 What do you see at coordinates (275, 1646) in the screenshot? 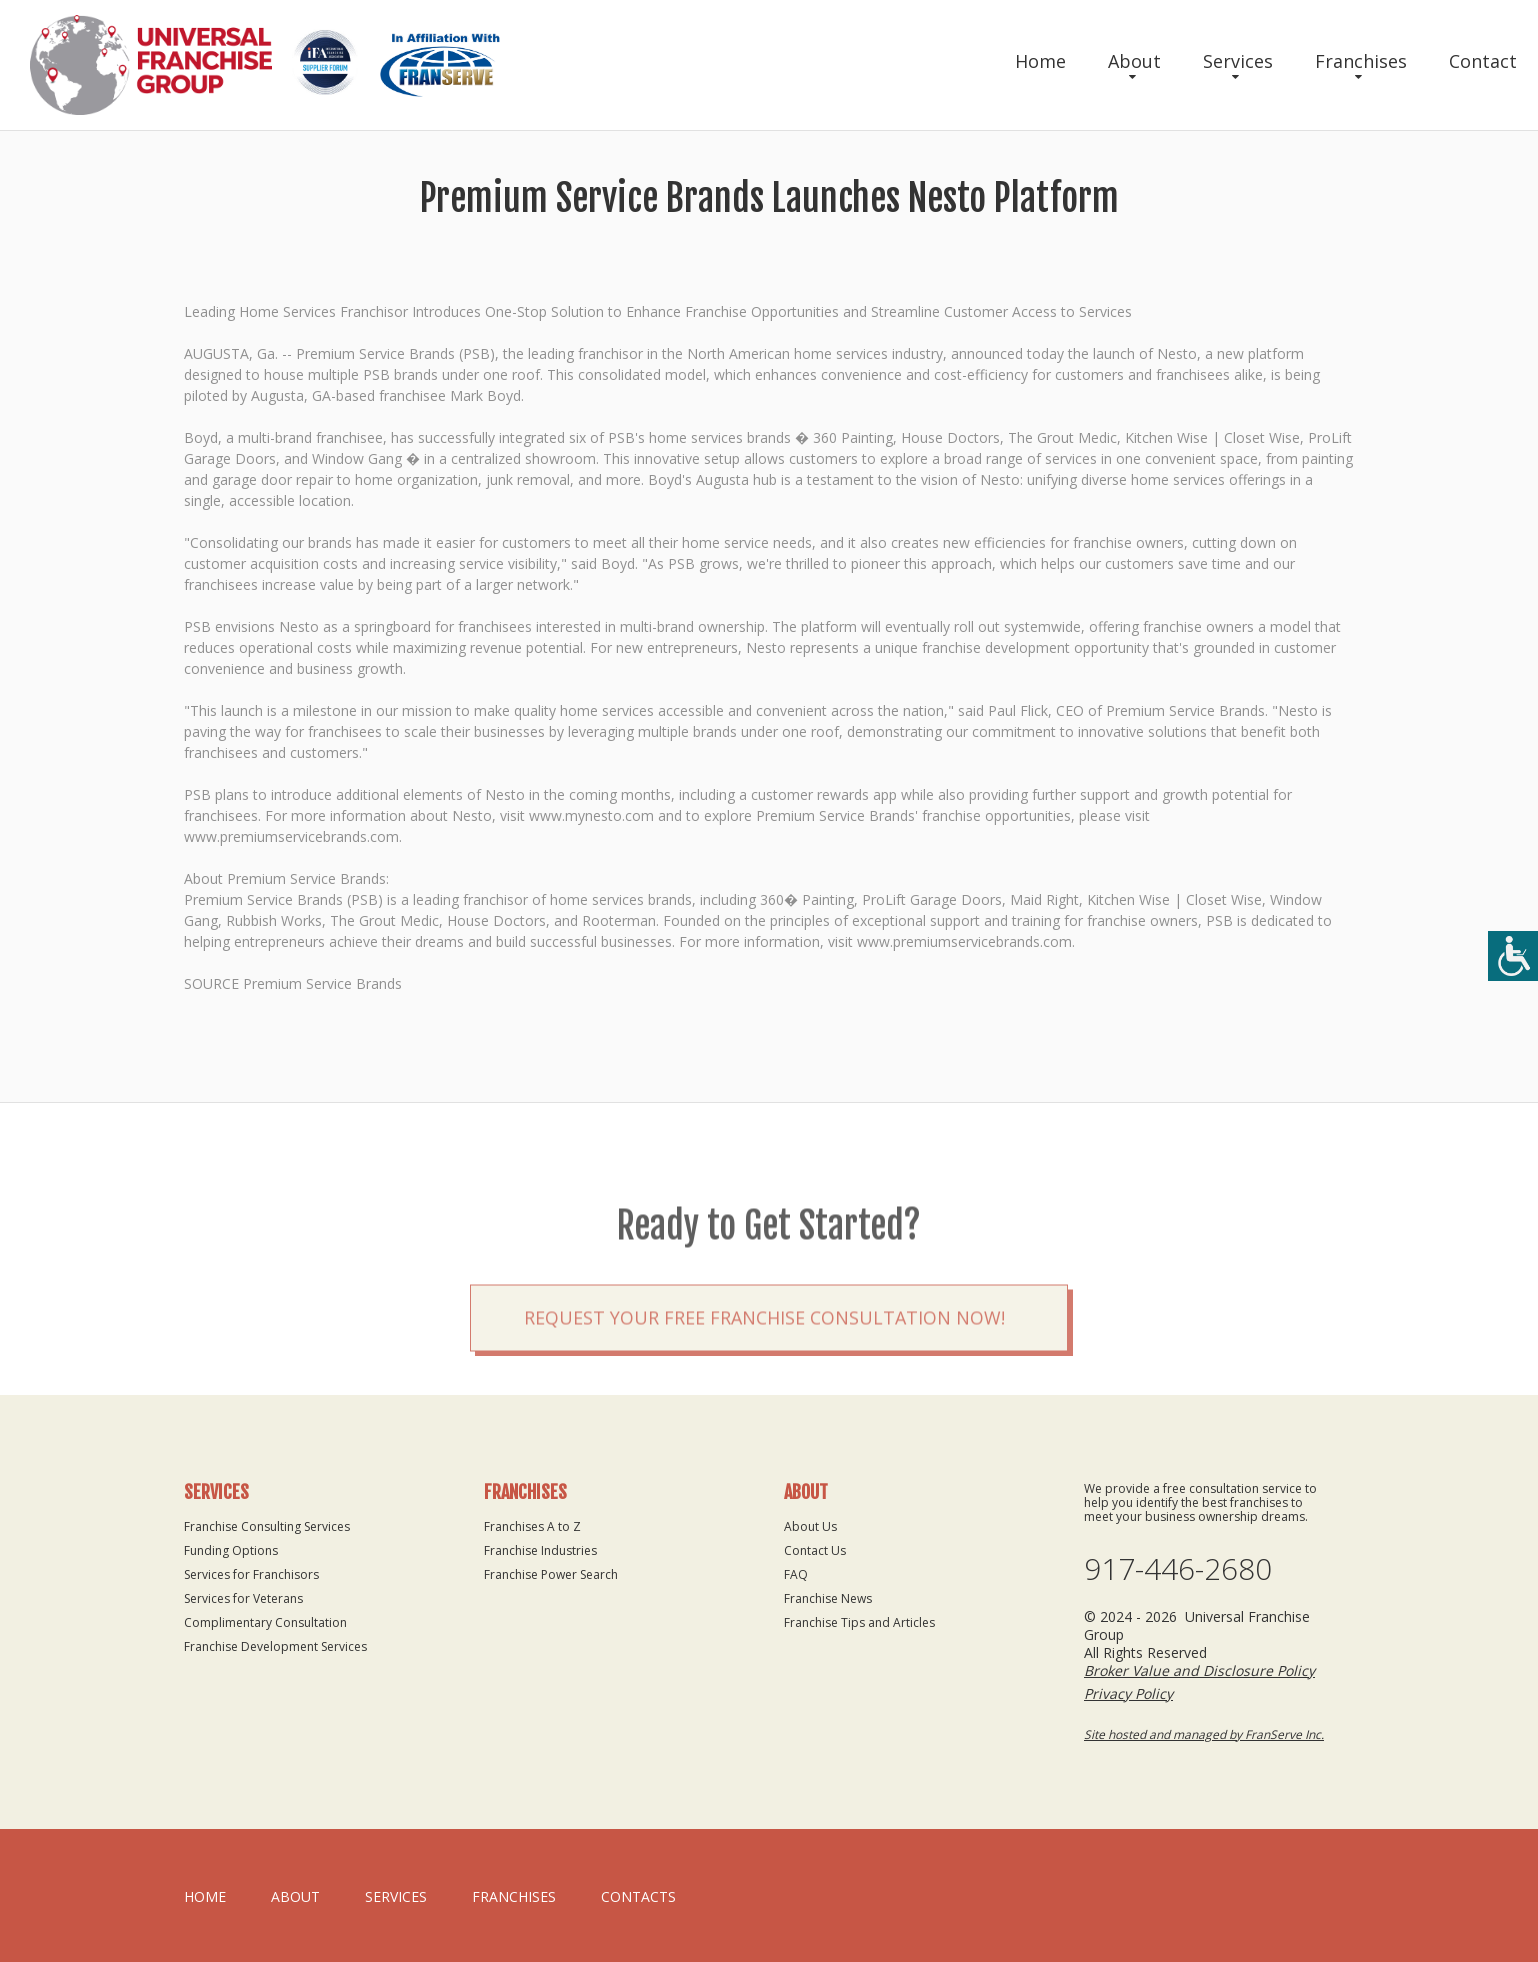
I see `Franchise Development Services` at bounding box center [275, 1646].